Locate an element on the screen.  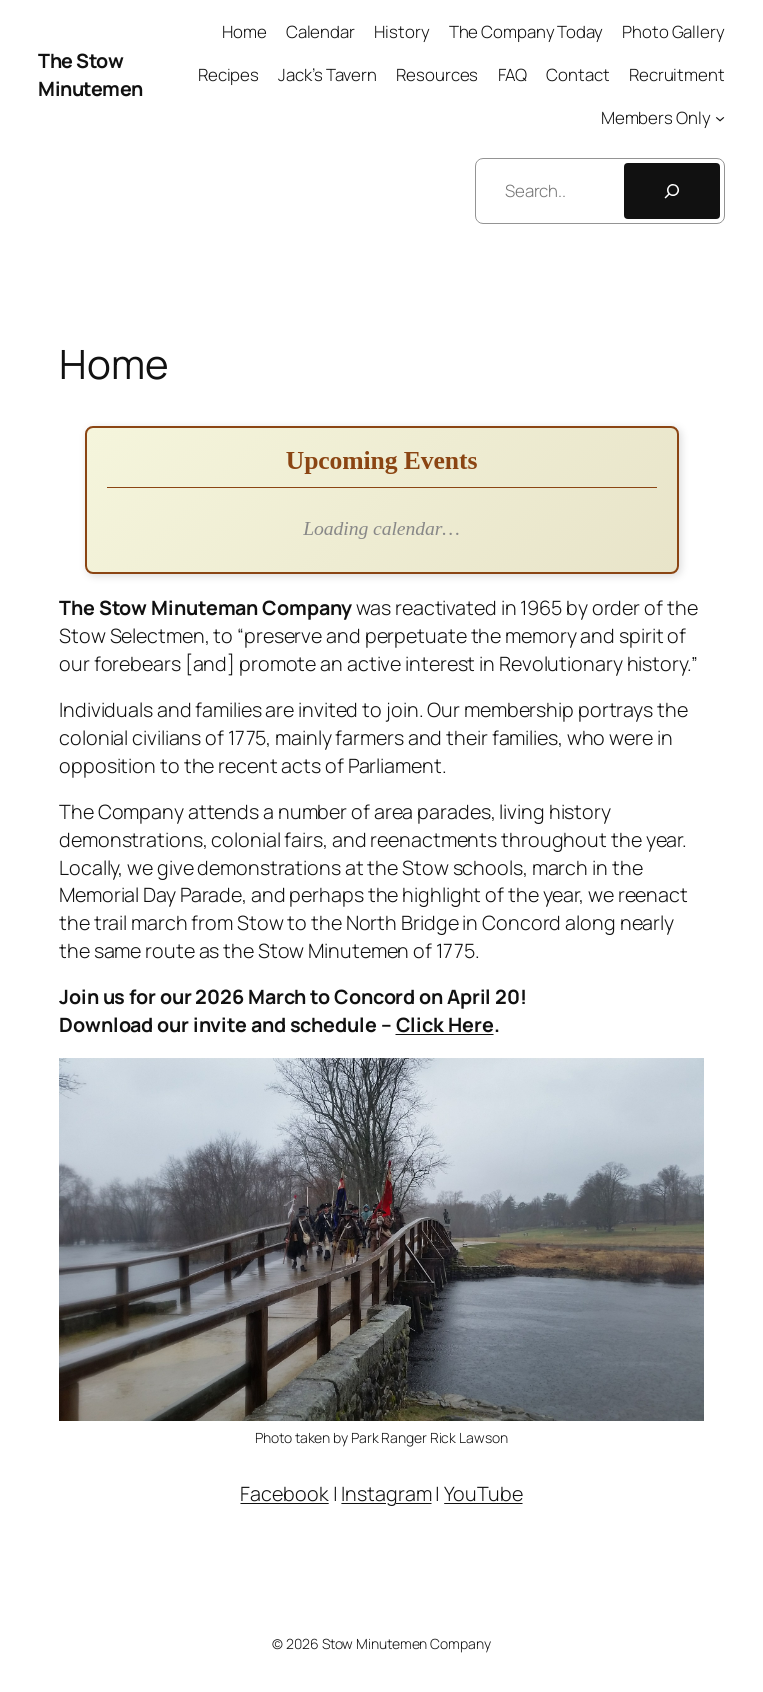
Instagram is located at coordinates (386, 1493).